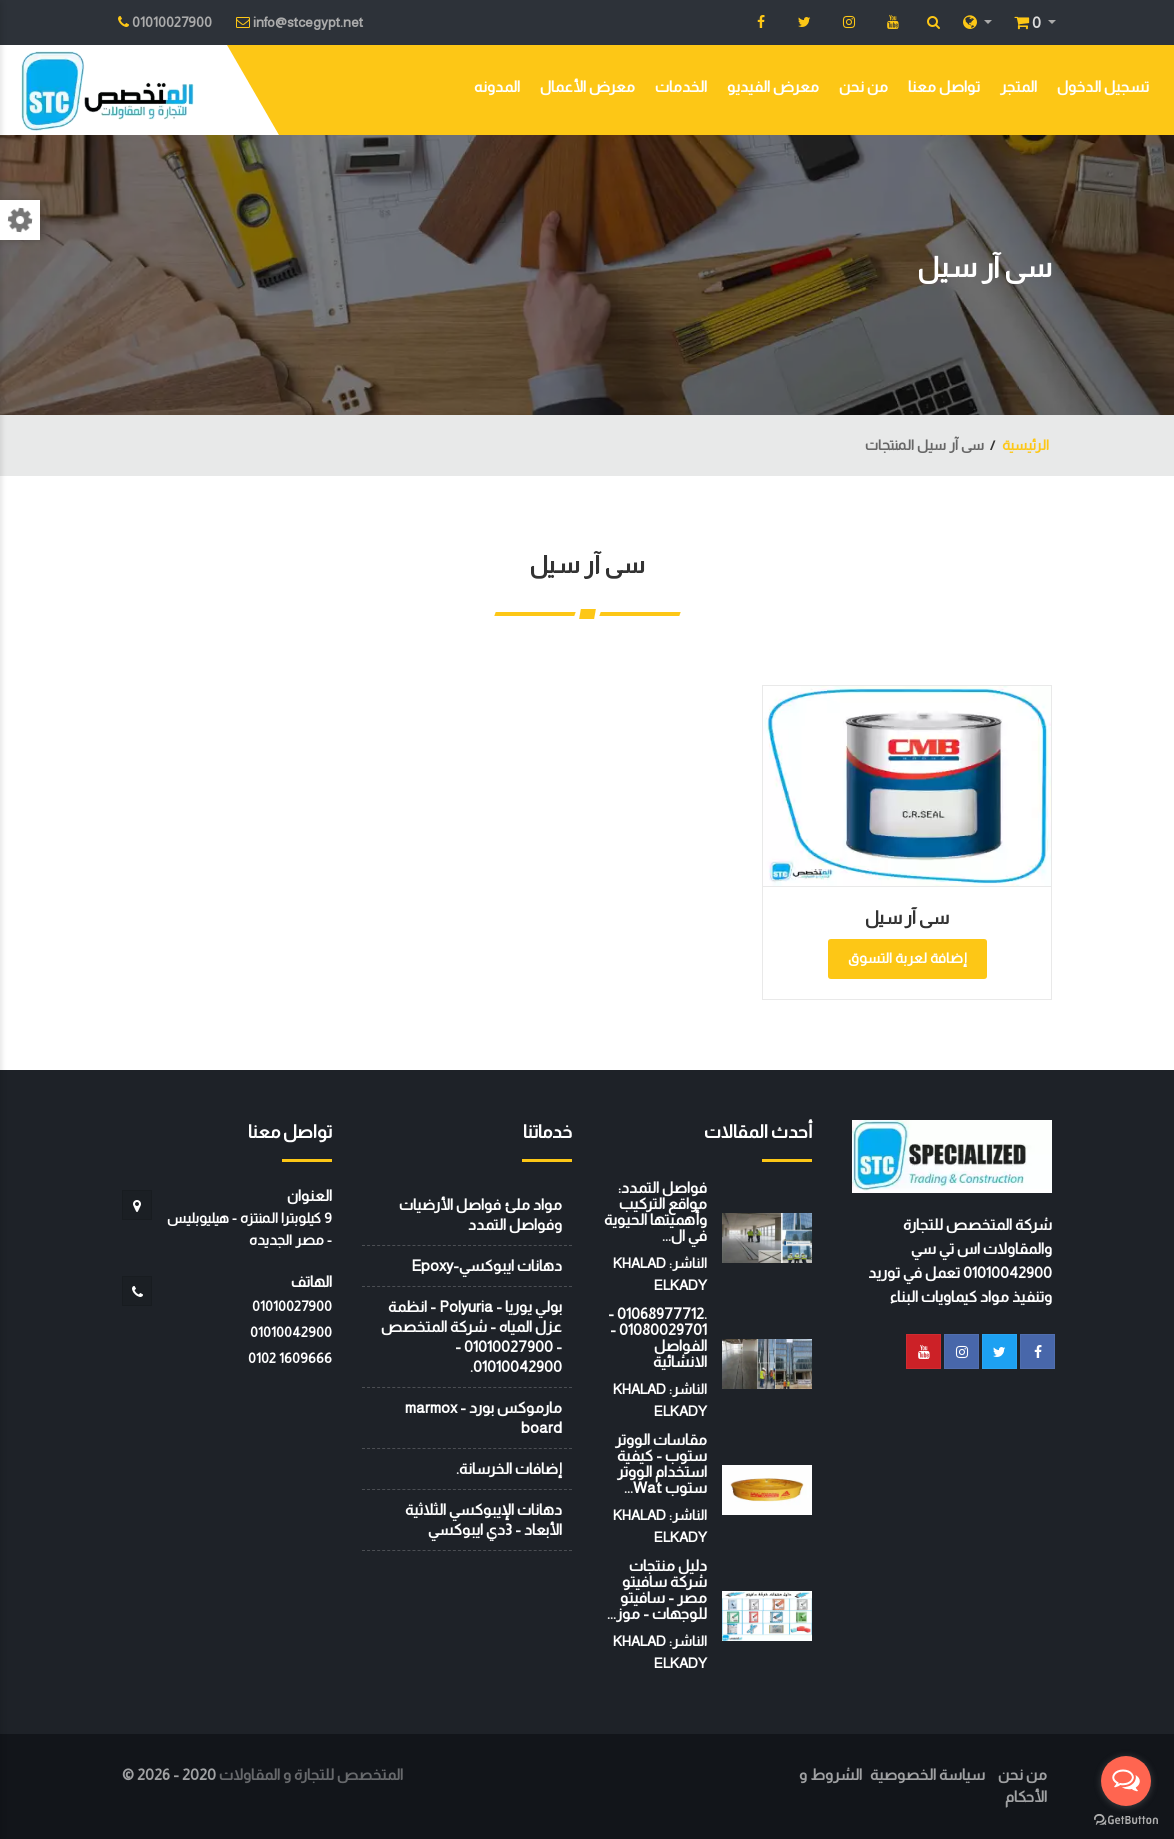 The image size is (1174, 1839). I want to click on من نحن, so click(863, 86).